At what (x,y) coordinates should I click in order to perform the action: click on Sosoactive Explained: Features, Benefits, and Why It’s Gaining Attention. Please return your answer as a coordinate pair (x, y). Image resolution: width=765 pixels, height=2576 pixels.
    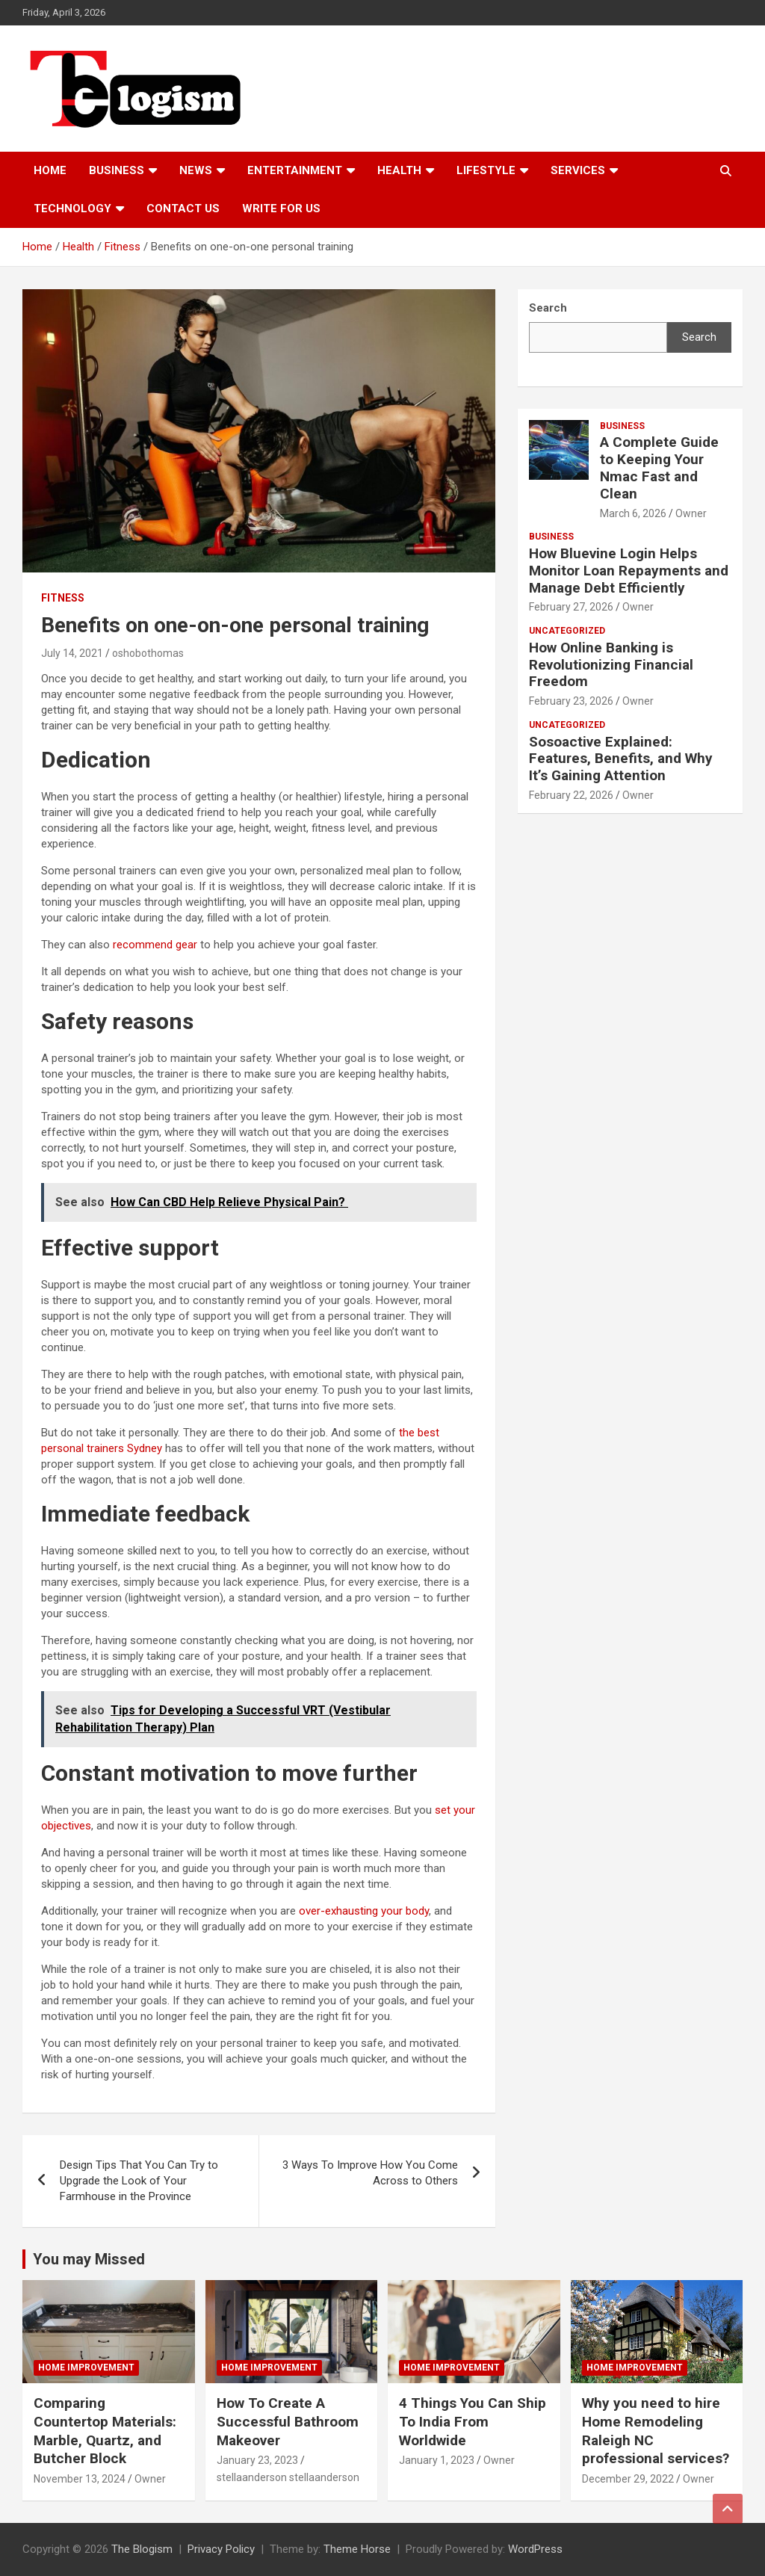
    Looking at the image, I should click on (621, 759).